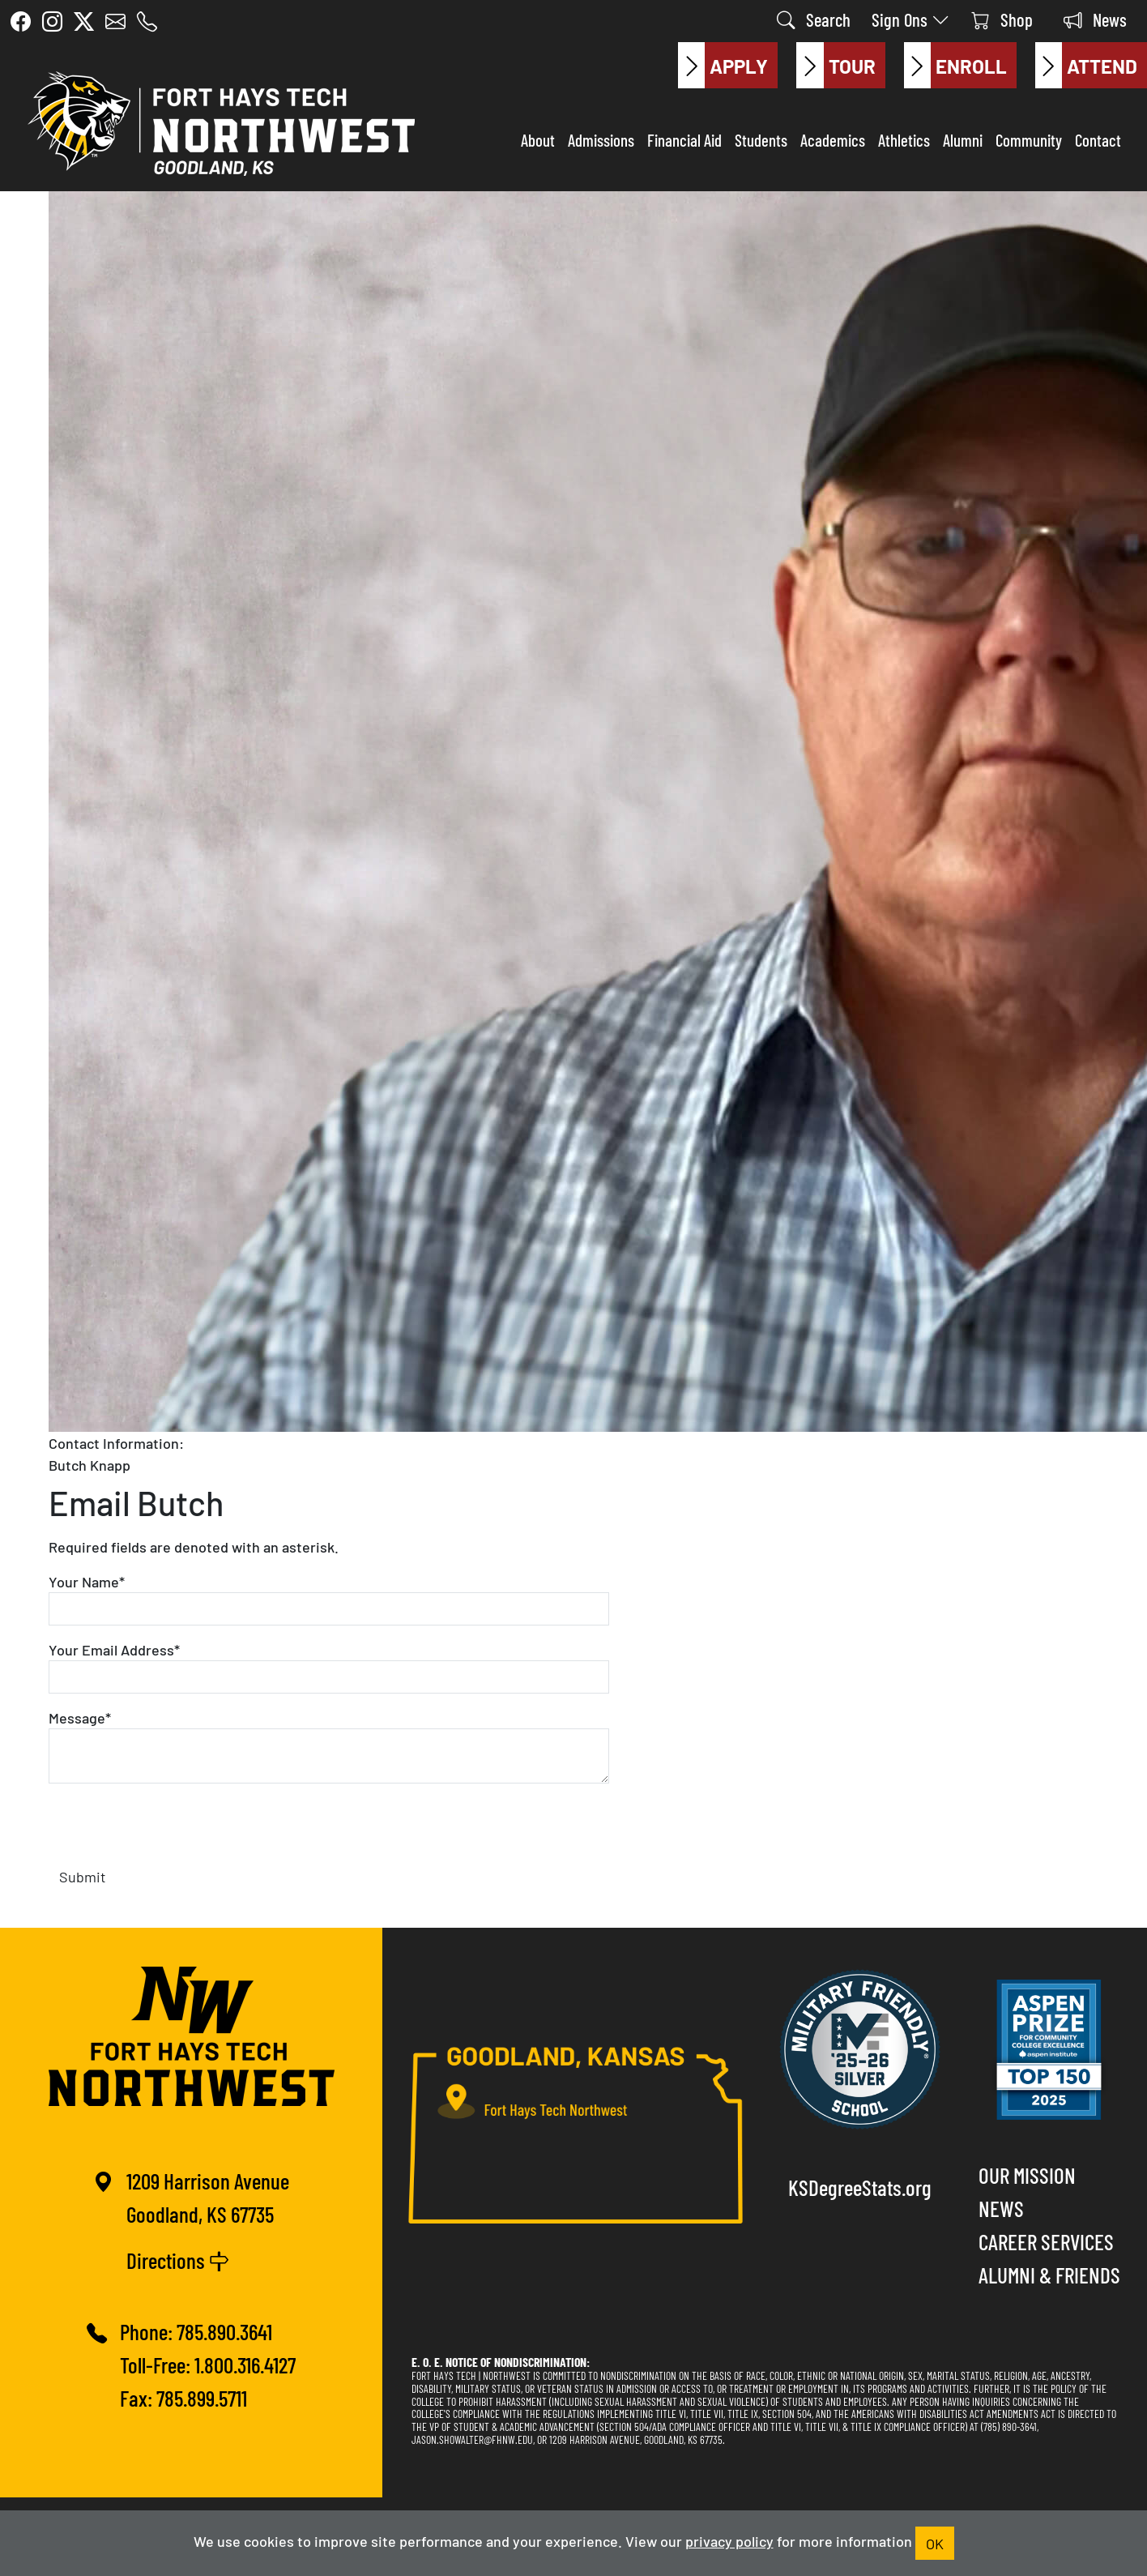 Image resolution: width=1147 pixels, height=2576 pixels. Describe the element at coordinates (1095, 19) in the screenshot. I see `News` at that location.